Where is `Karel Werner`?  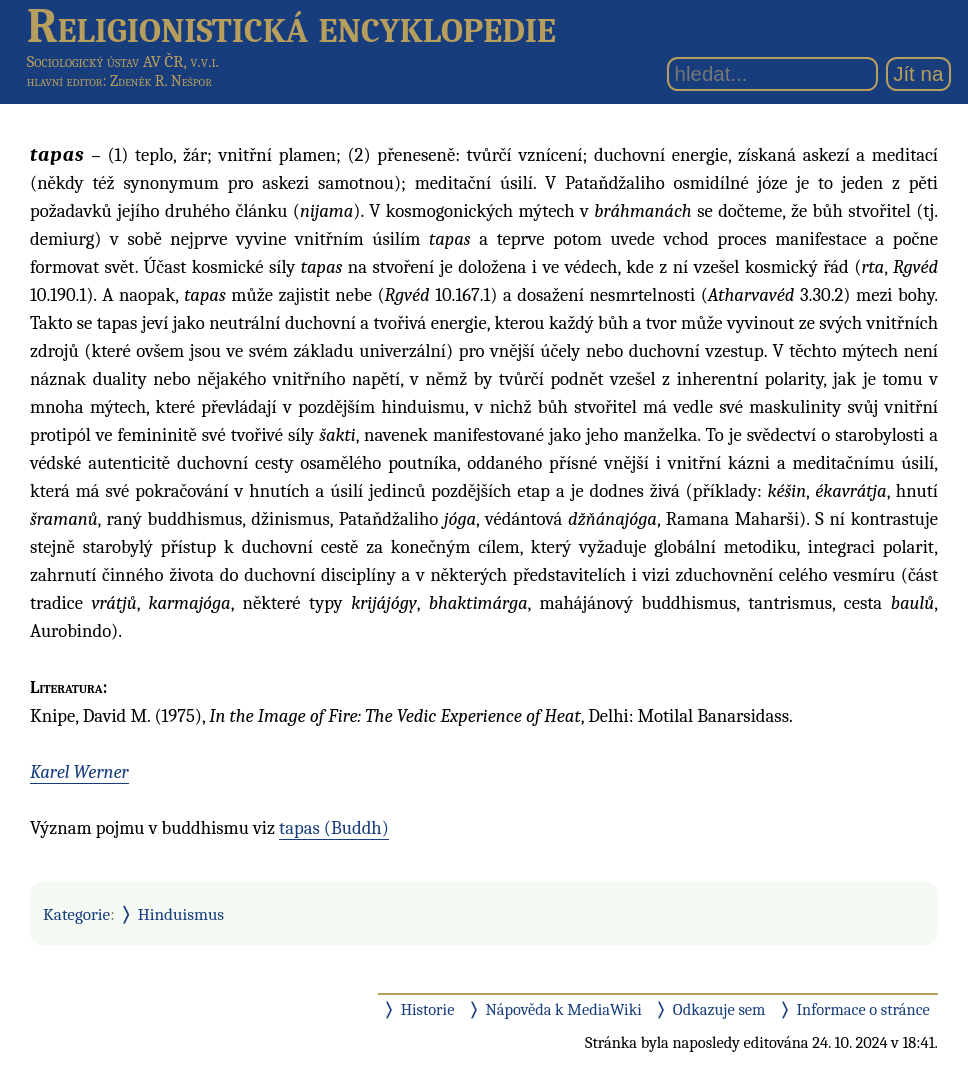
Karel Werner is located at coordinates (79, 772).